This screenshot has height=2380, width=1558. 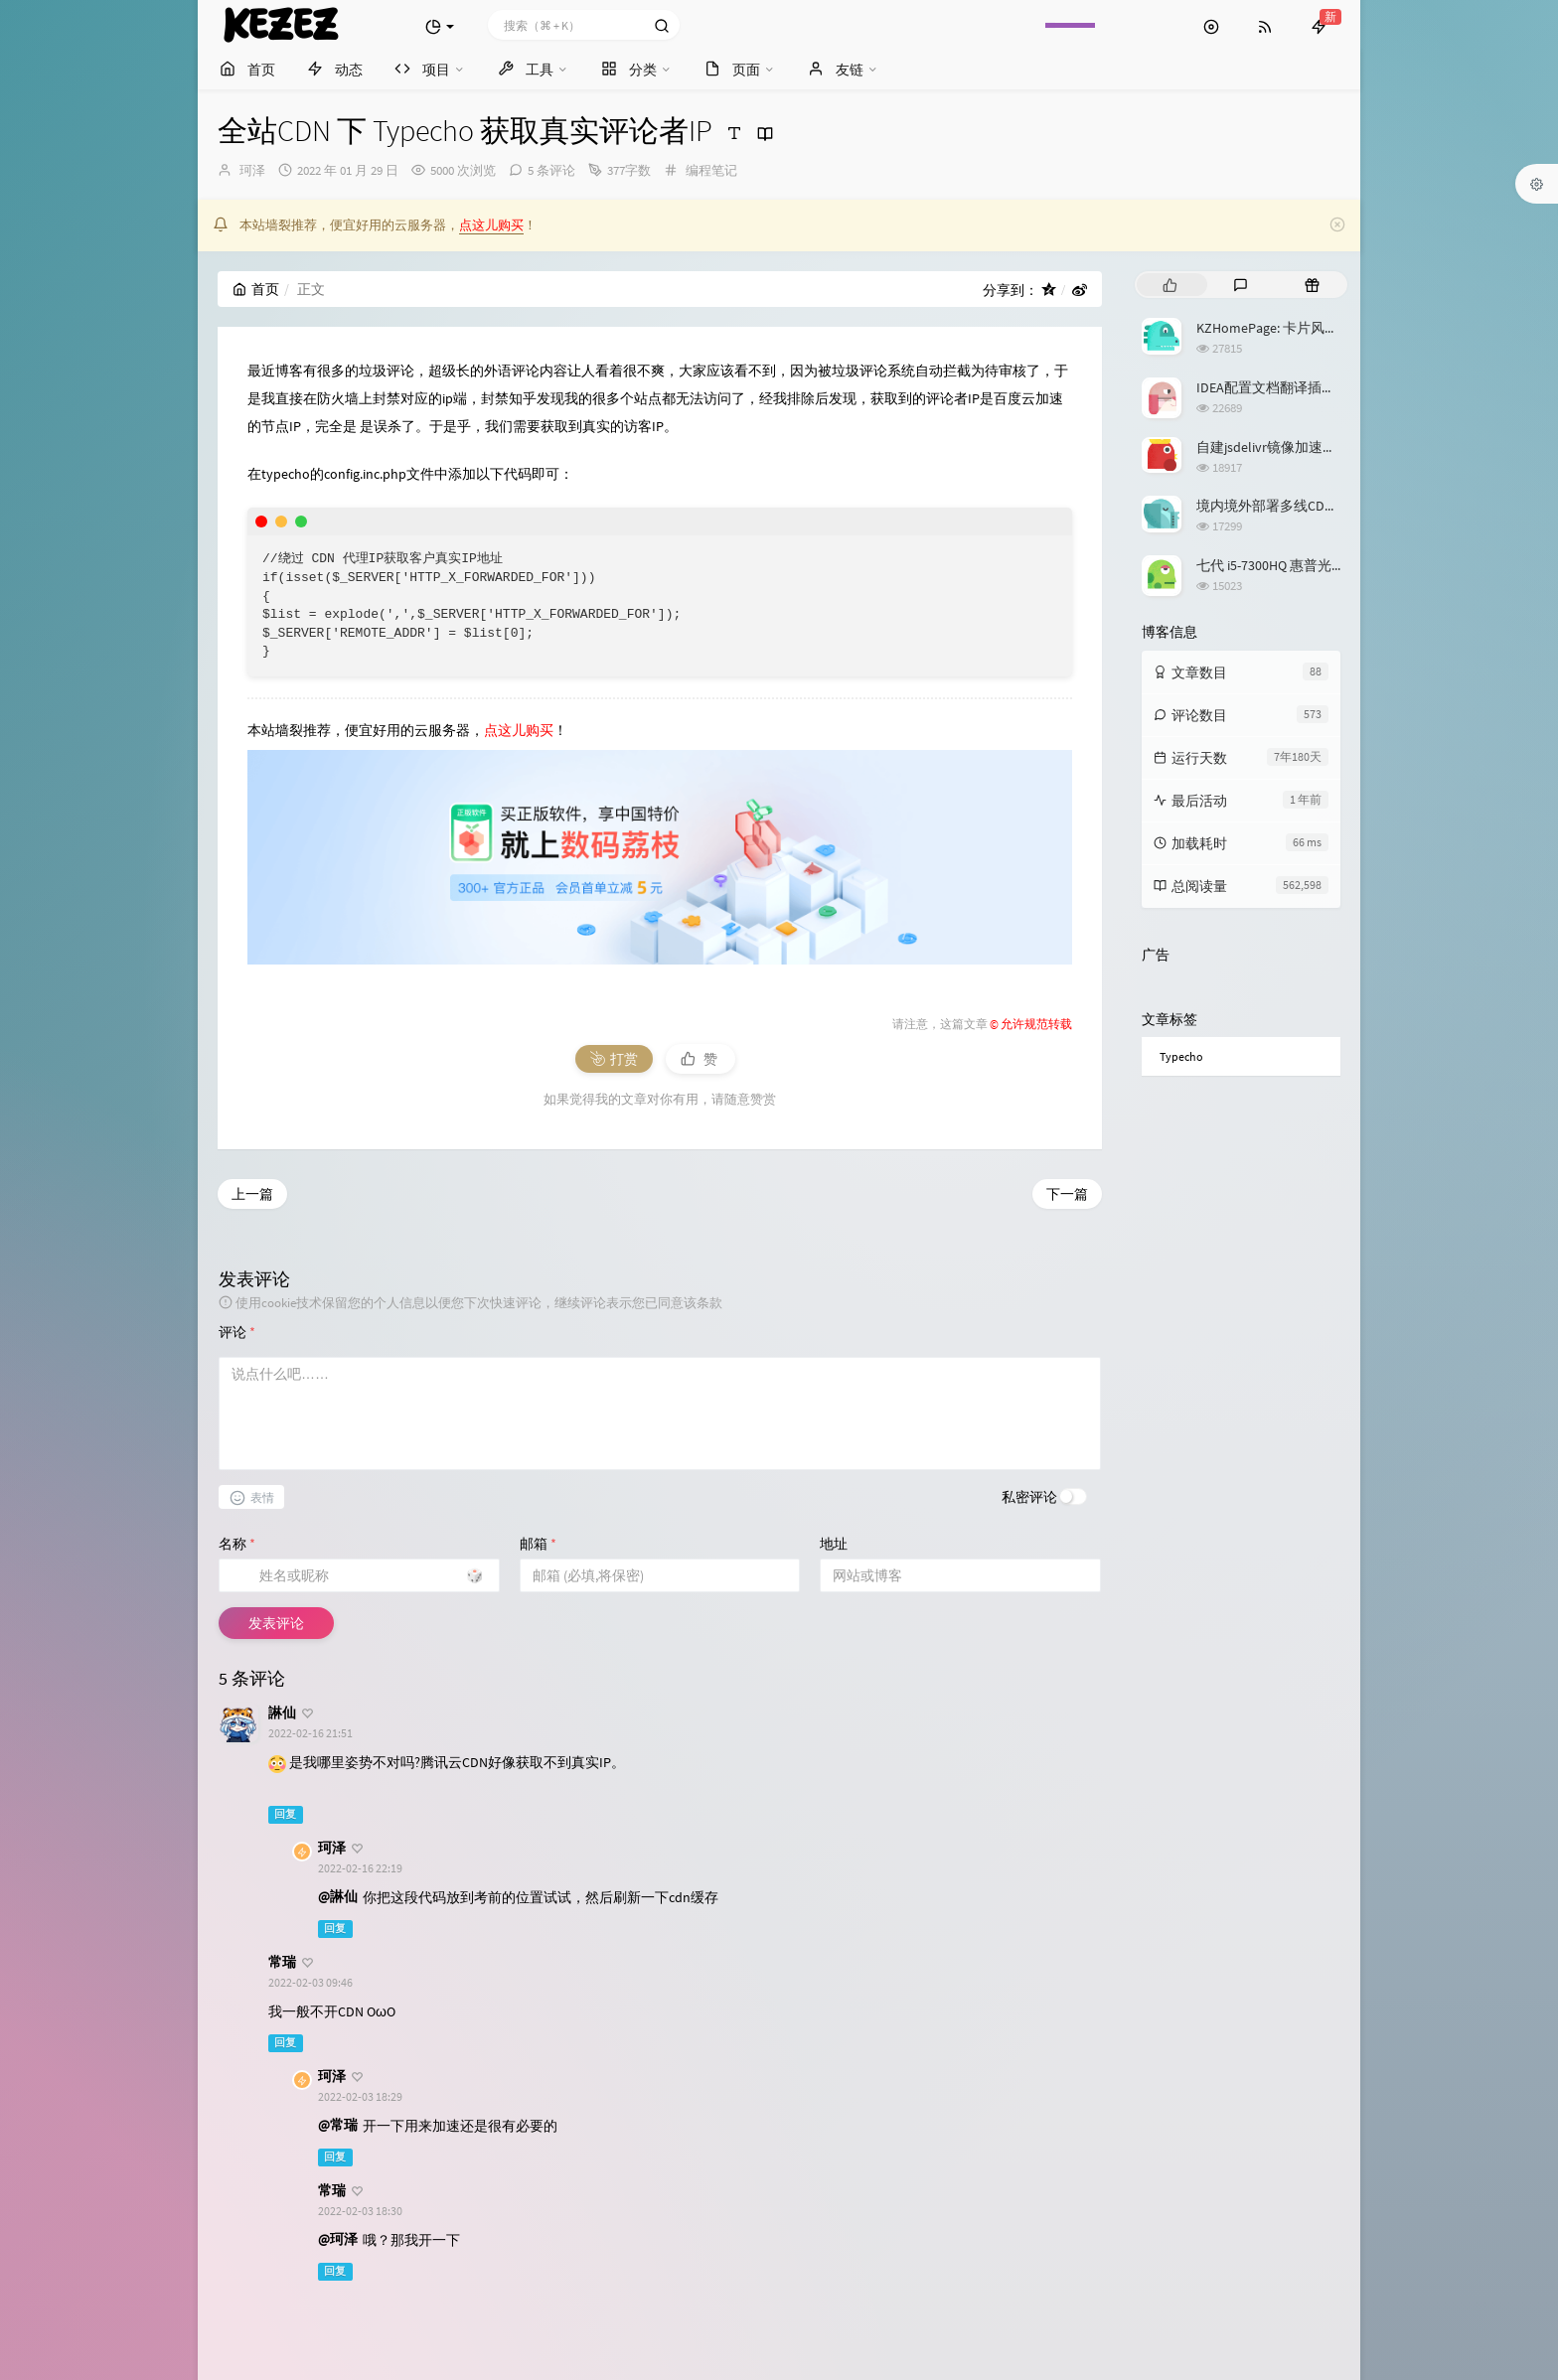 What do you see at coordinates (338, 2125) in the screenshot?
I see `@常瑞` at bounding box center [338, 2125].